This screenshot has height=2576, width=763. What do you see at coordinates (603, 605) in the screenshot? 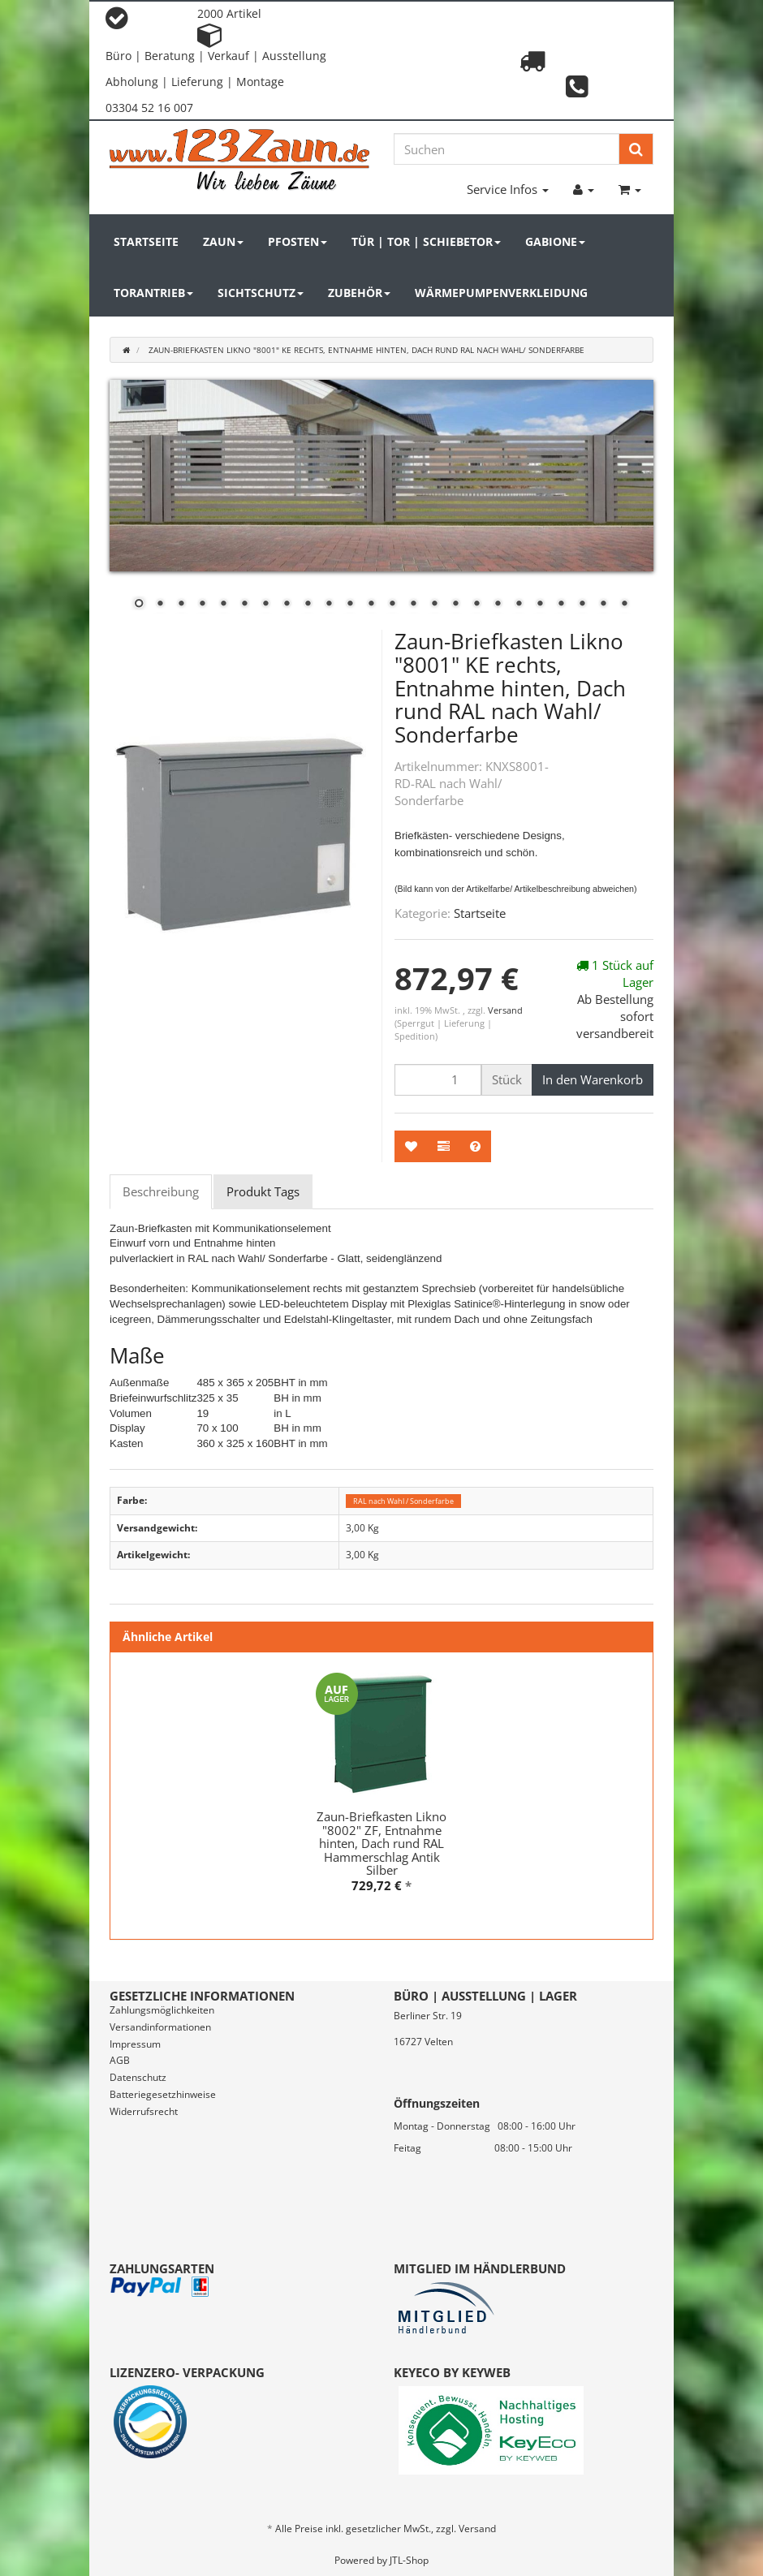
I see `23` at bounding box center [603, 605].